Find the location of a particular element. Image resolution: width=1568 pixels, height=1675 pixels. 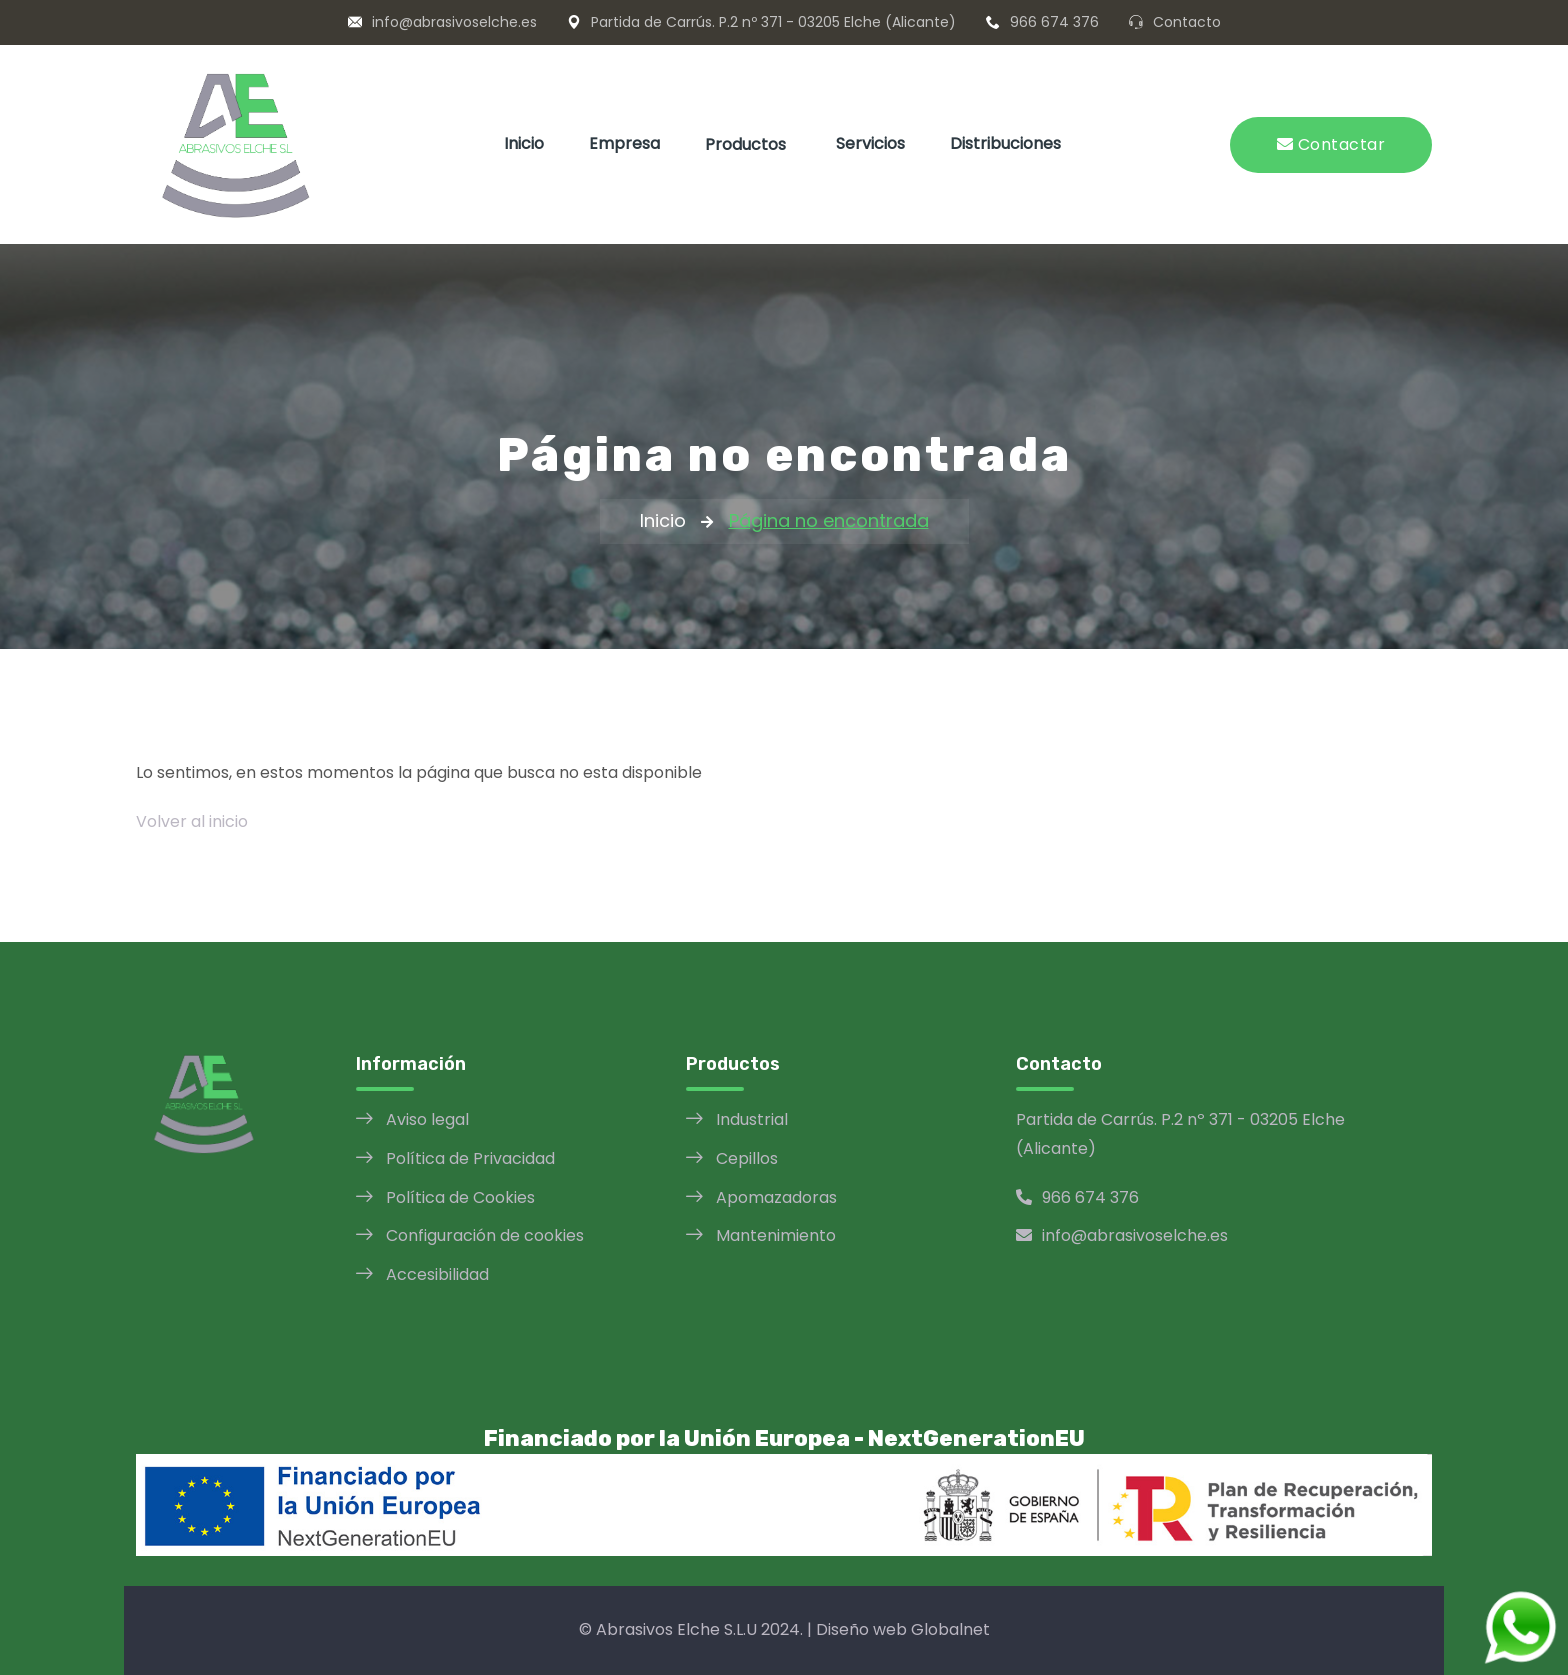

Accesibilidad [Política de Accesibilidad opens in a new window] is located at coordinates (437, 1274).